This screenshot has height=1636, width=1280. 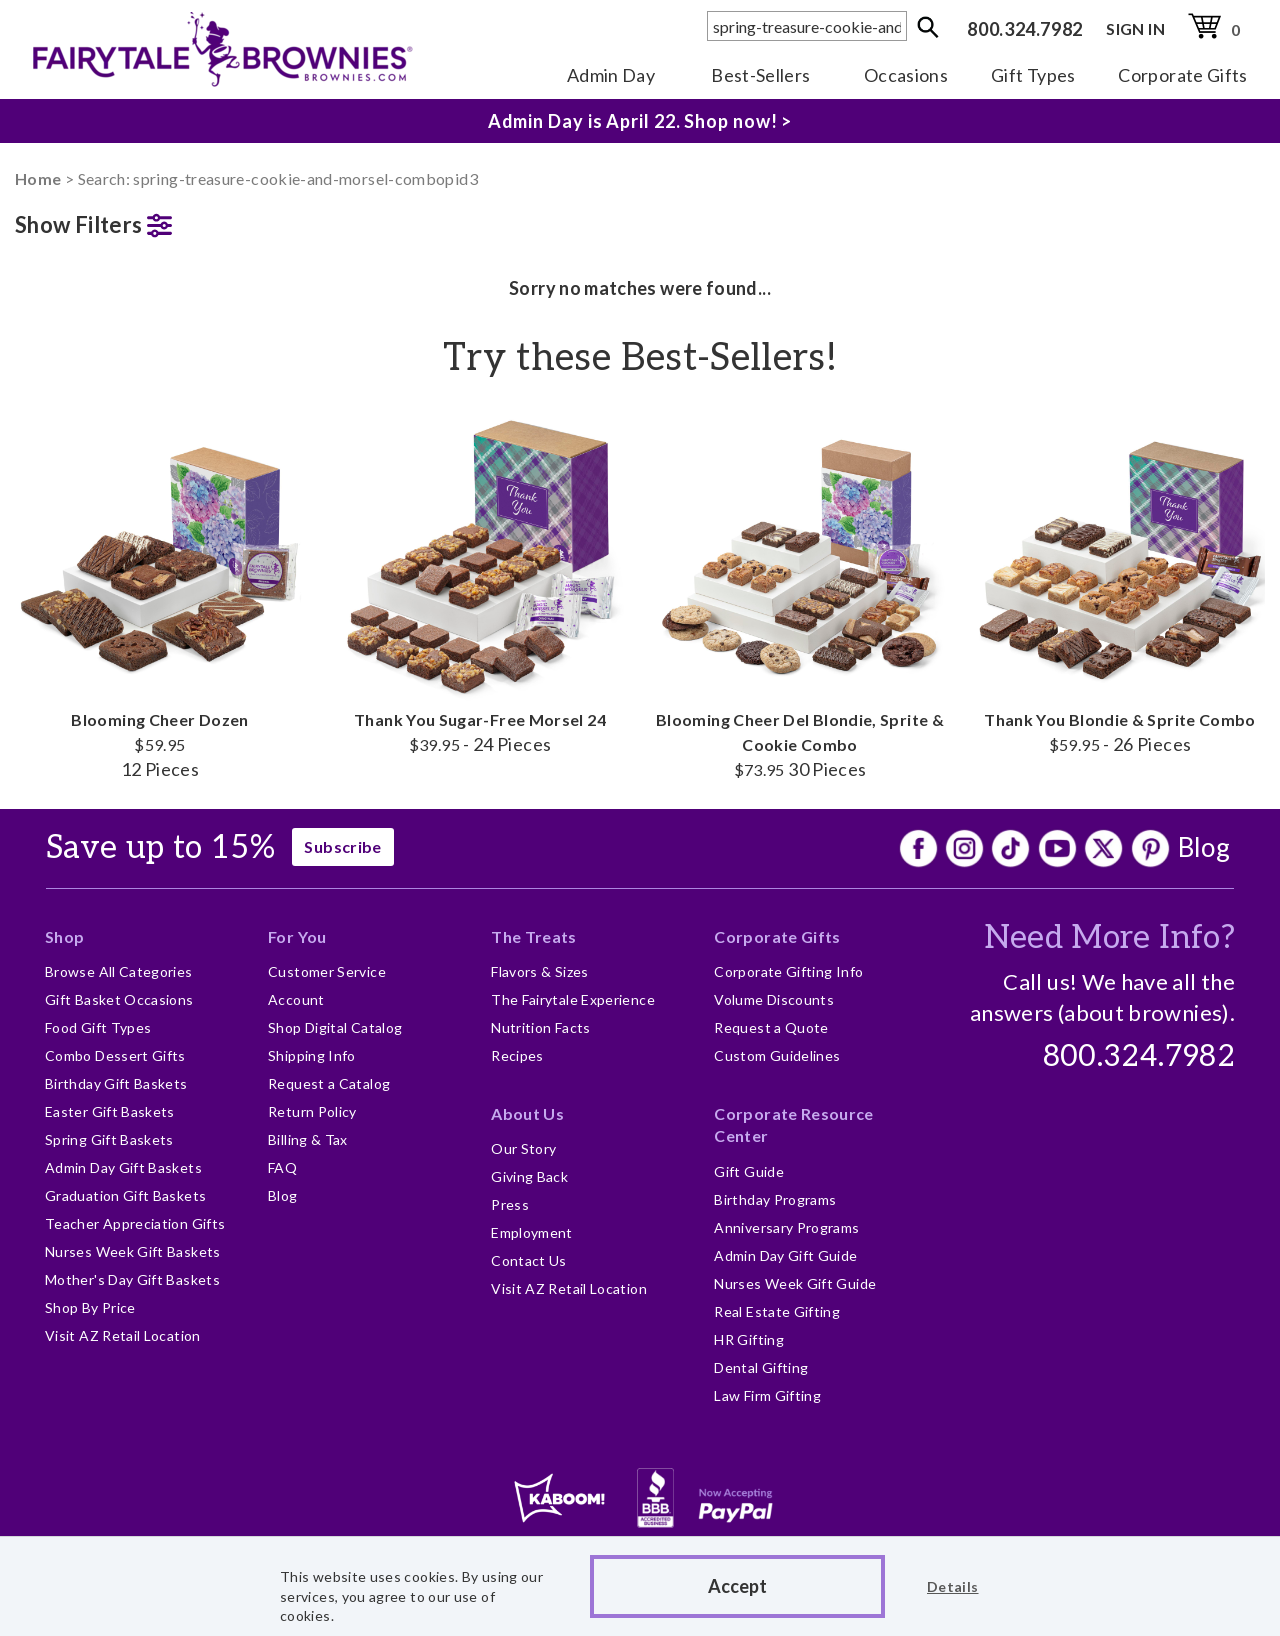 What do you see at coordinates (135, 1223) in the screenshot?
I see `Teacher Appreciation Gifts` at bounding box center [135, 1223].